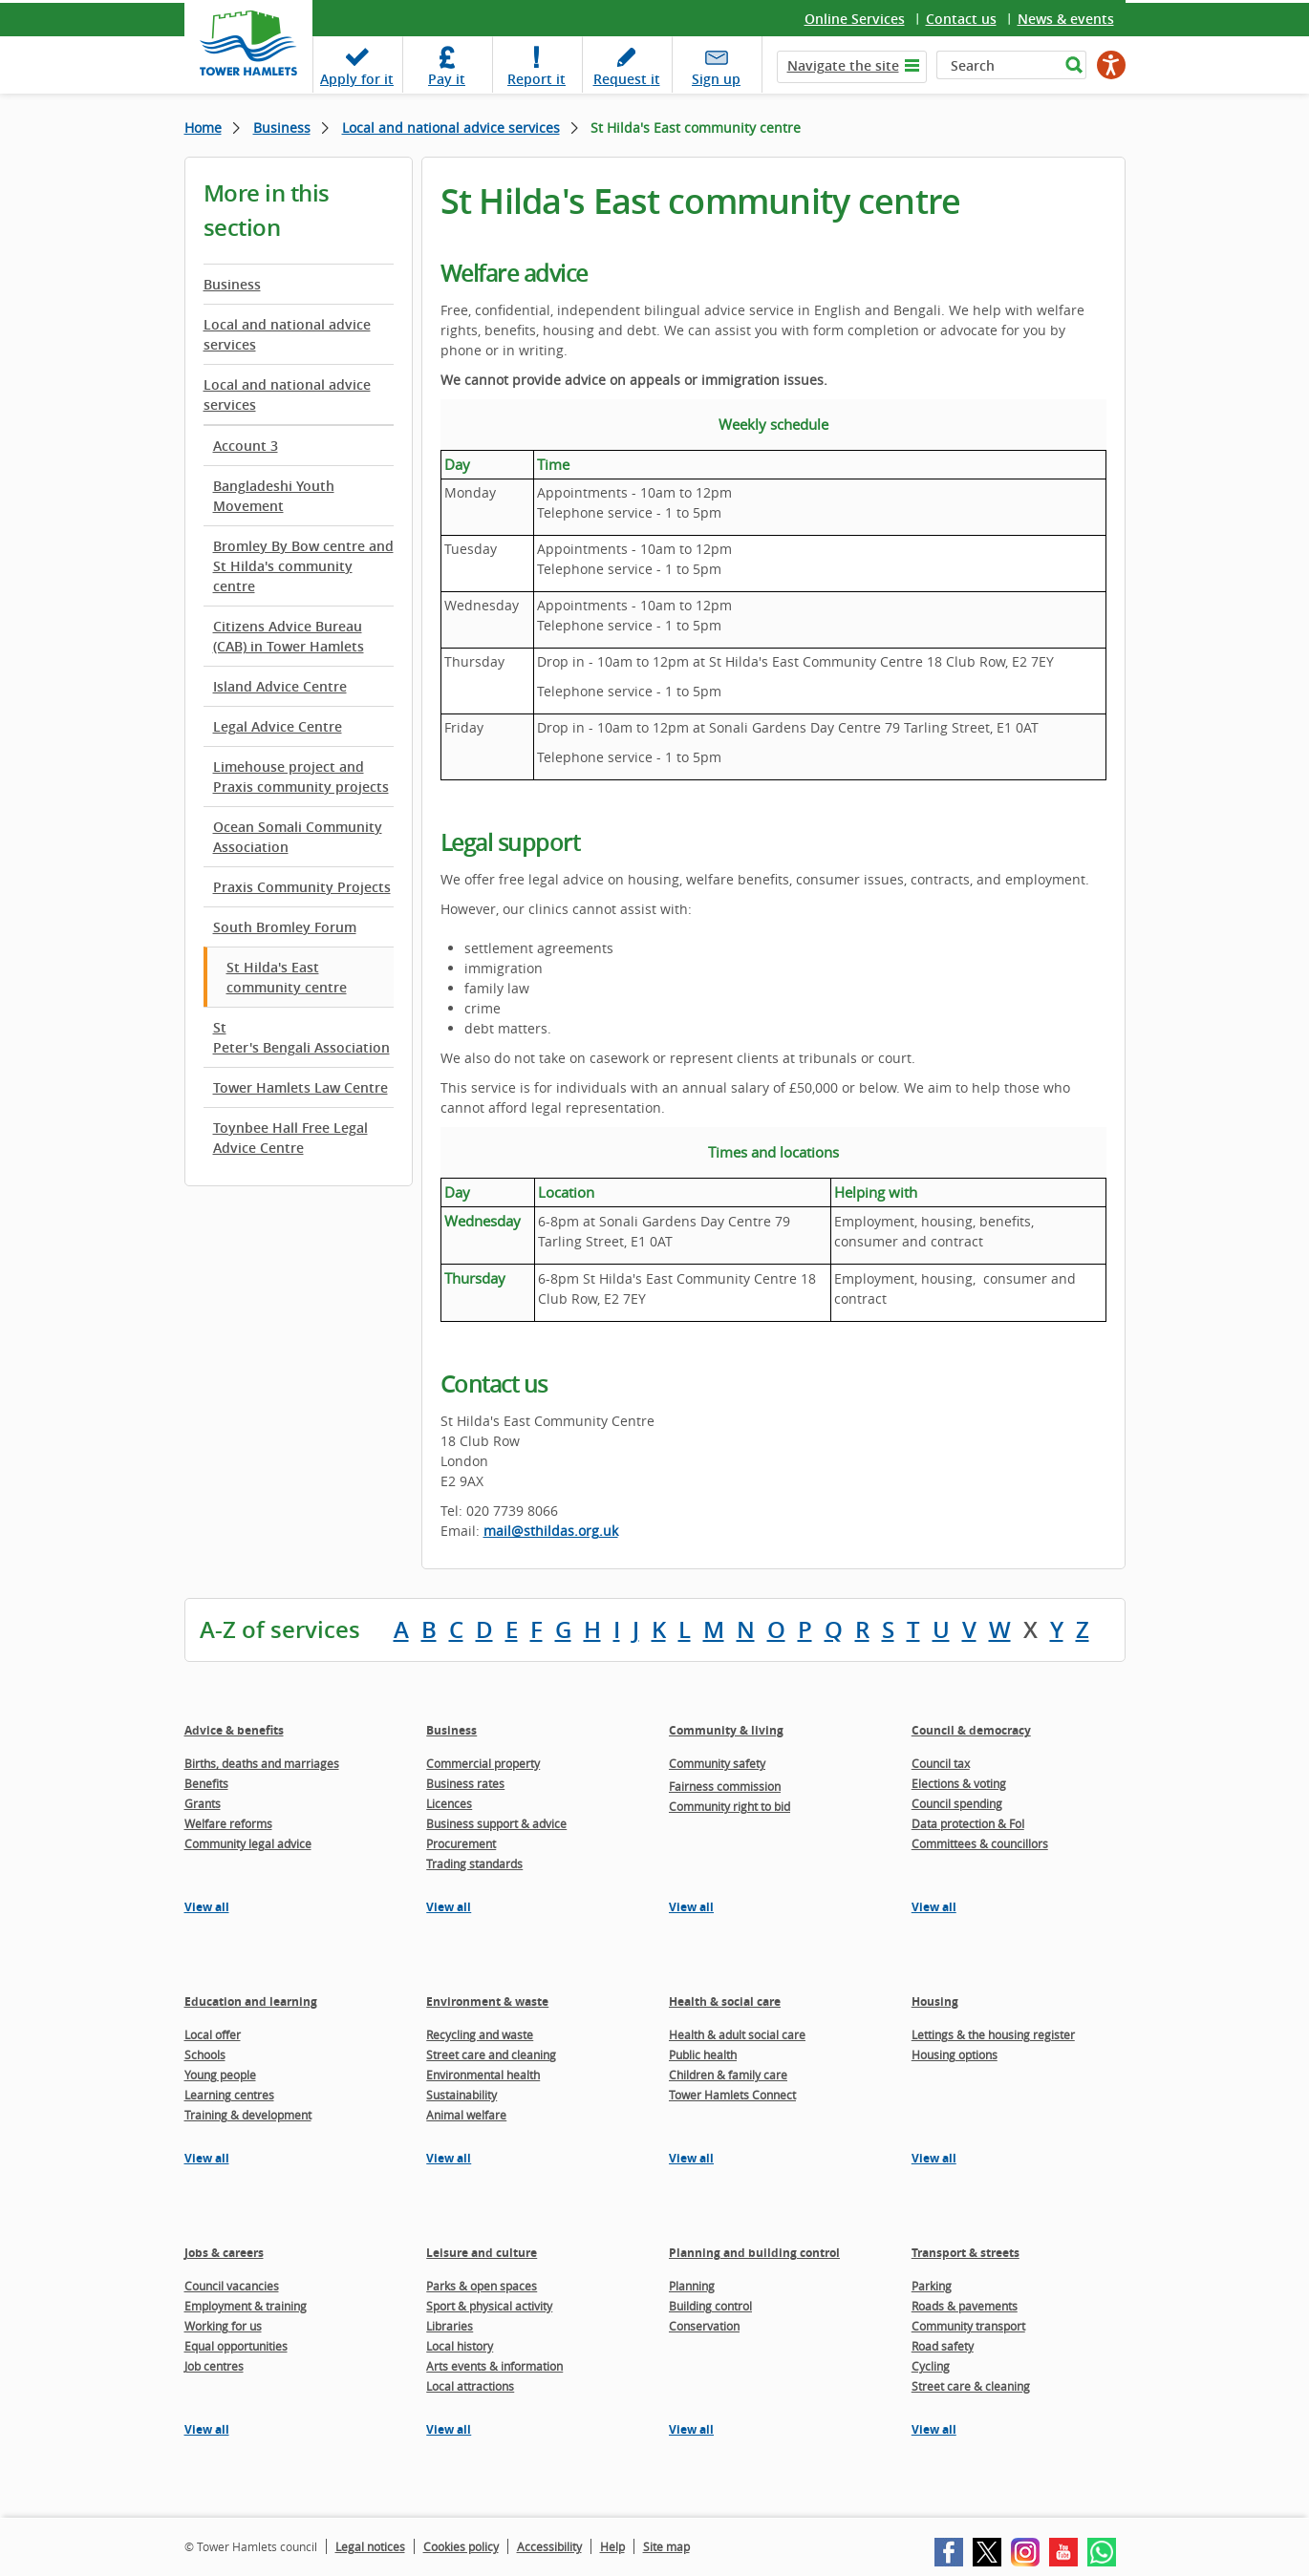  I want to click on Job centres, so click(214, 2366).